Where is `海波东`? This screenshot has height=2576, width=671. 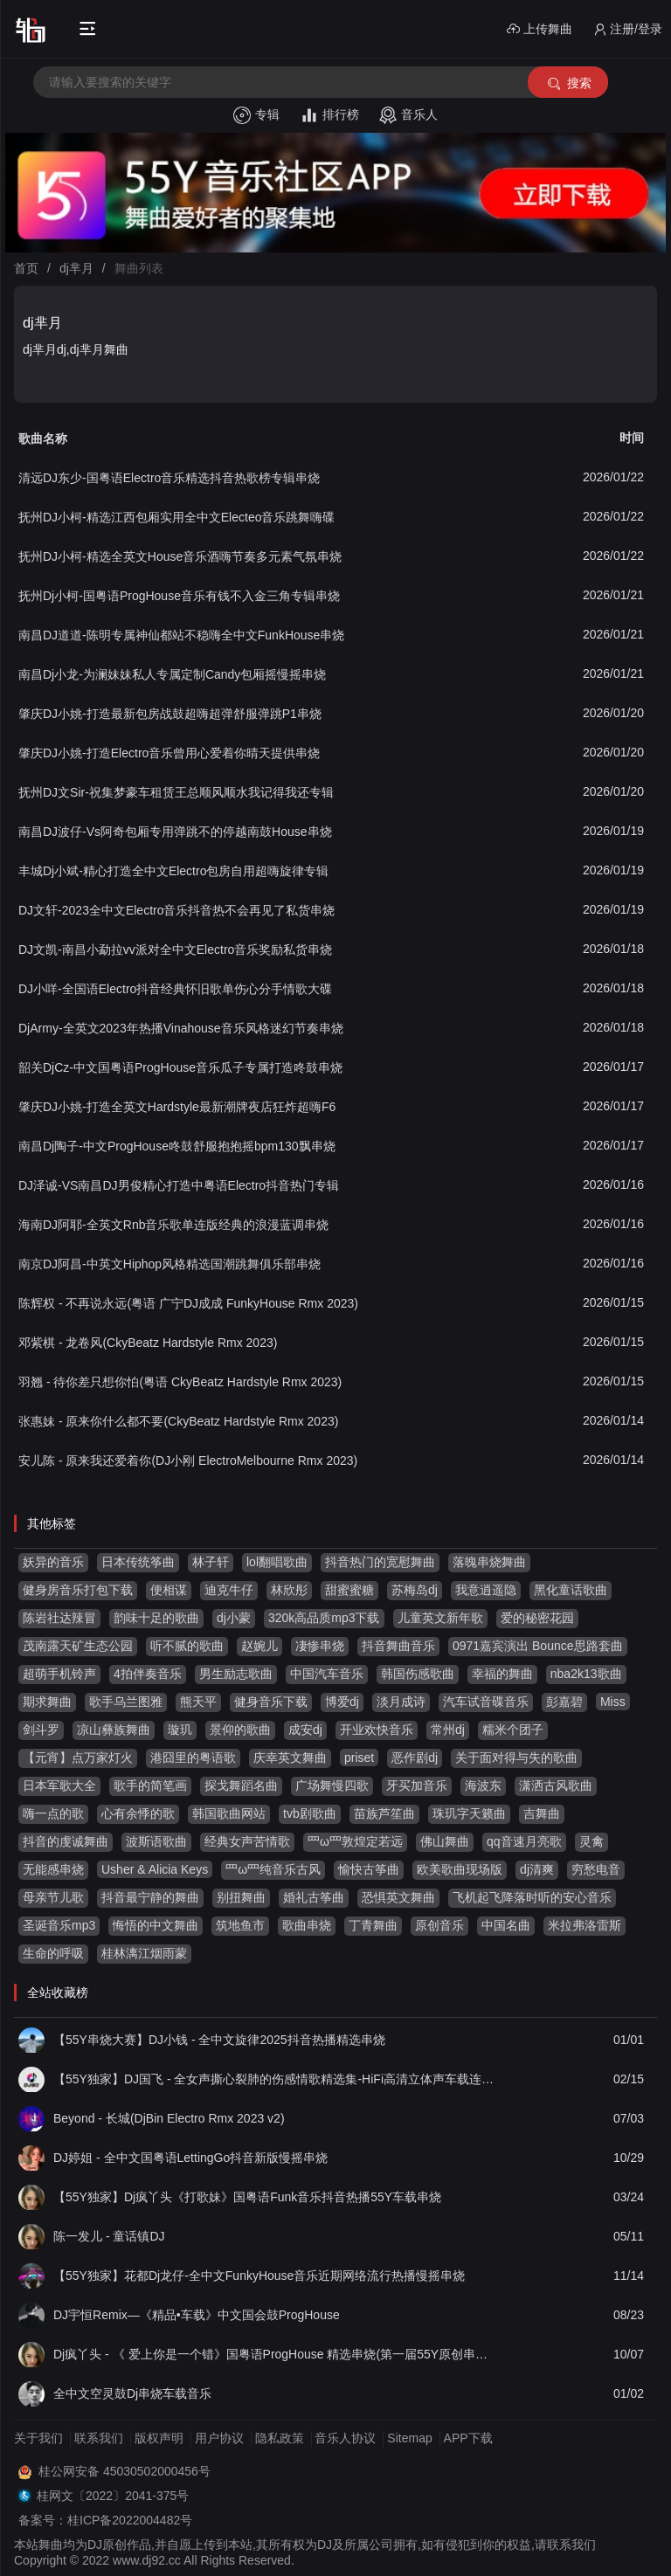 海波东 is located at coordinates (483, 1785).